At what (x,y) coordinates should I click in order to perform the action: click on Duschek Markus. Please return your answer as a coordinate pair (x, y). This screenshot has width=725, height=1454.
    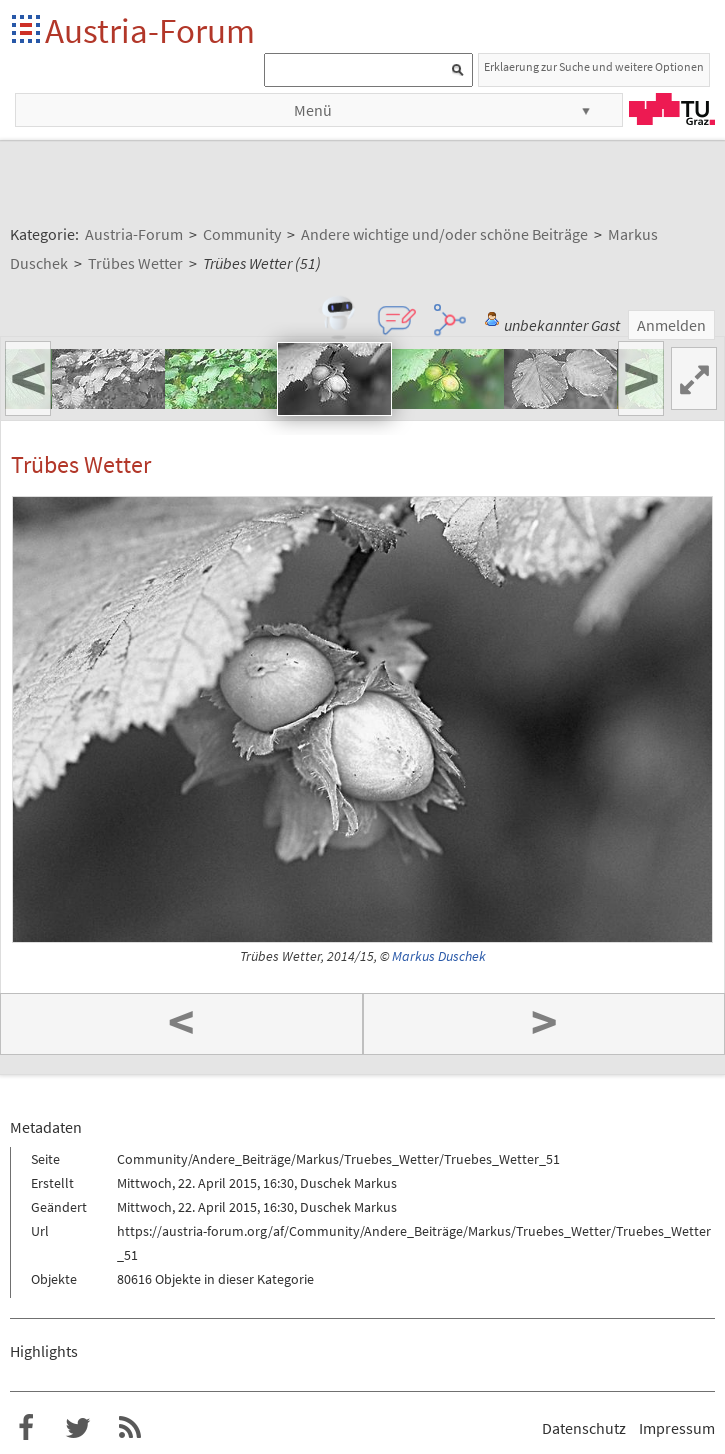
    Looking at the image, I should click on (348, 1183).